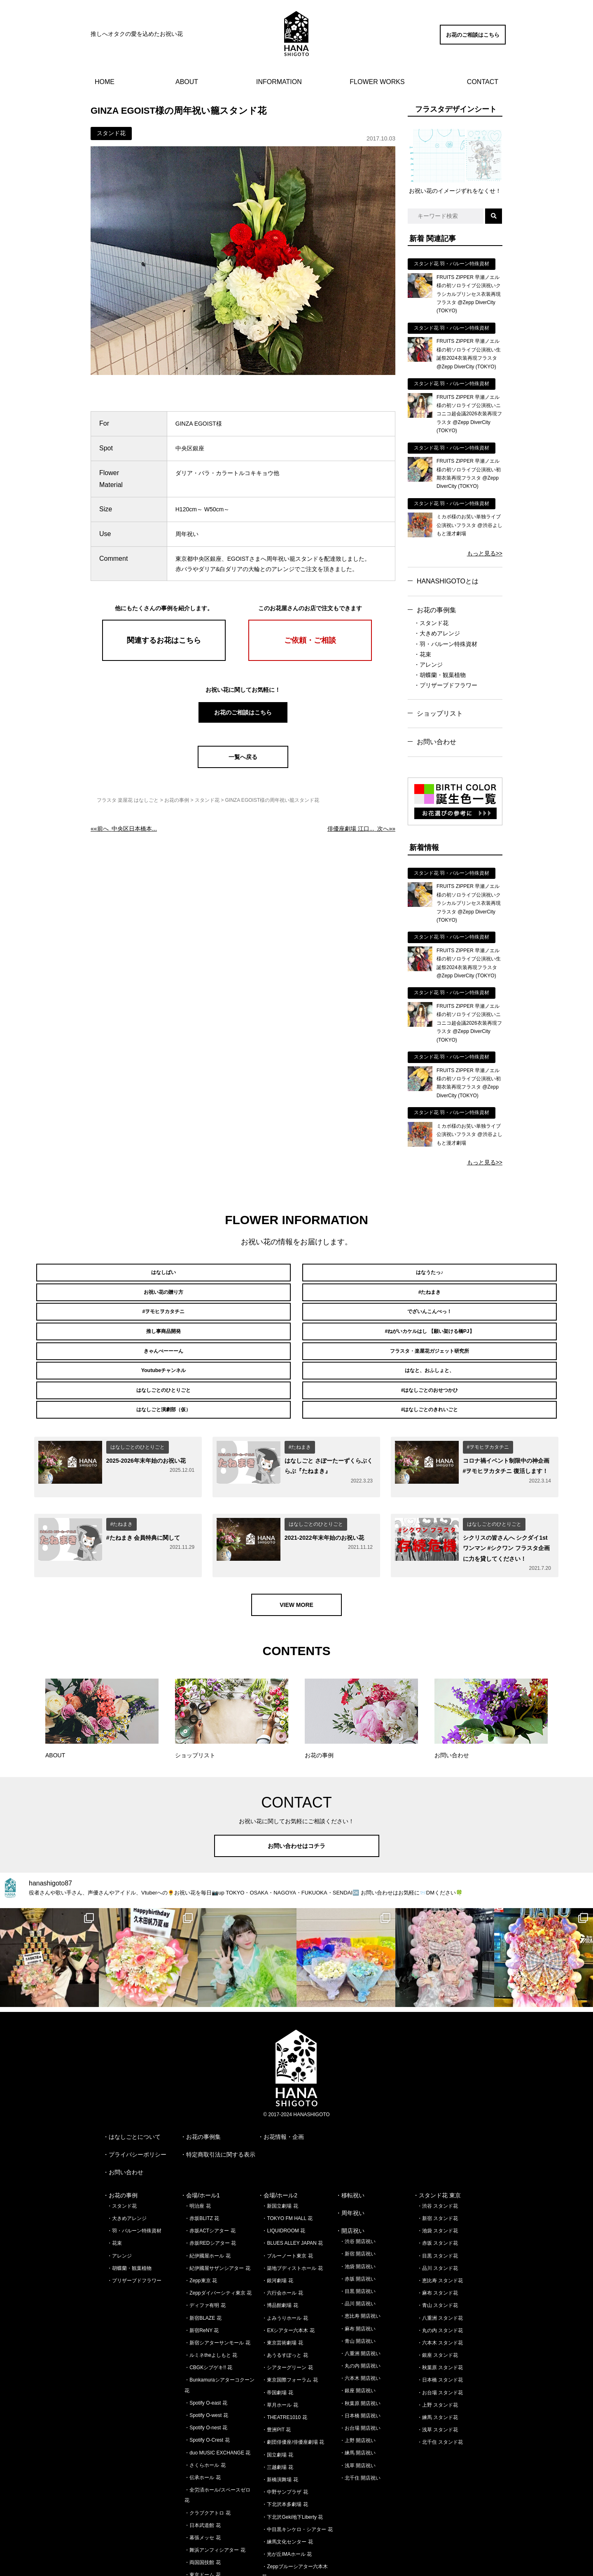 The width and height of the screenshot is (593, 2576). What do you see at coordinates (282, 2282) in the screenshot?
I see `・東京芸術劇場 花` at bounding box center [282, 2282].